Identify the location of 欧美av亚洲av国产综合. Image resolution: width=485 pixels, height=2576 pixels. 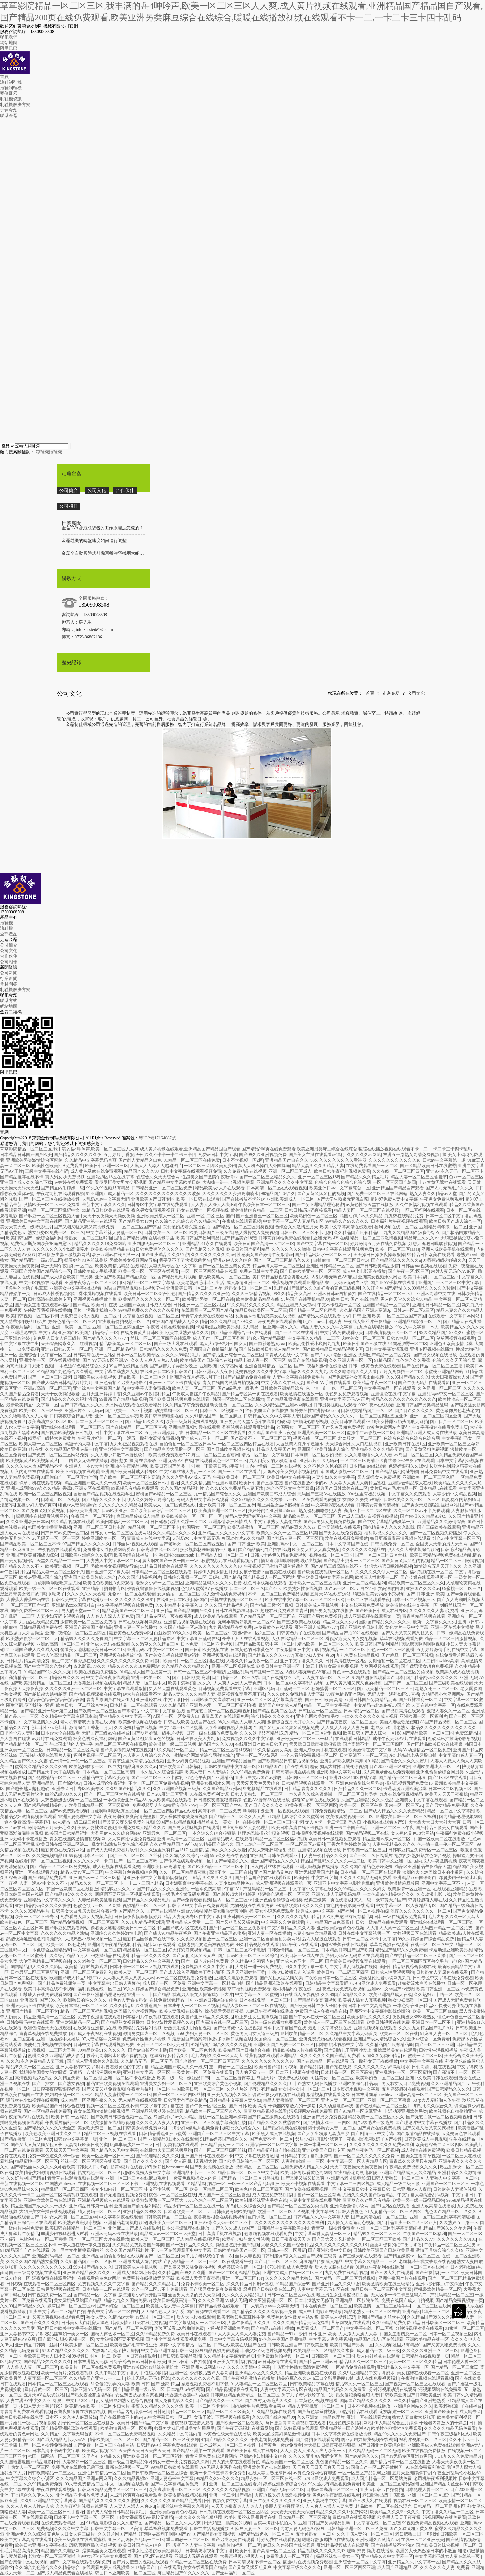
(40, 1577).